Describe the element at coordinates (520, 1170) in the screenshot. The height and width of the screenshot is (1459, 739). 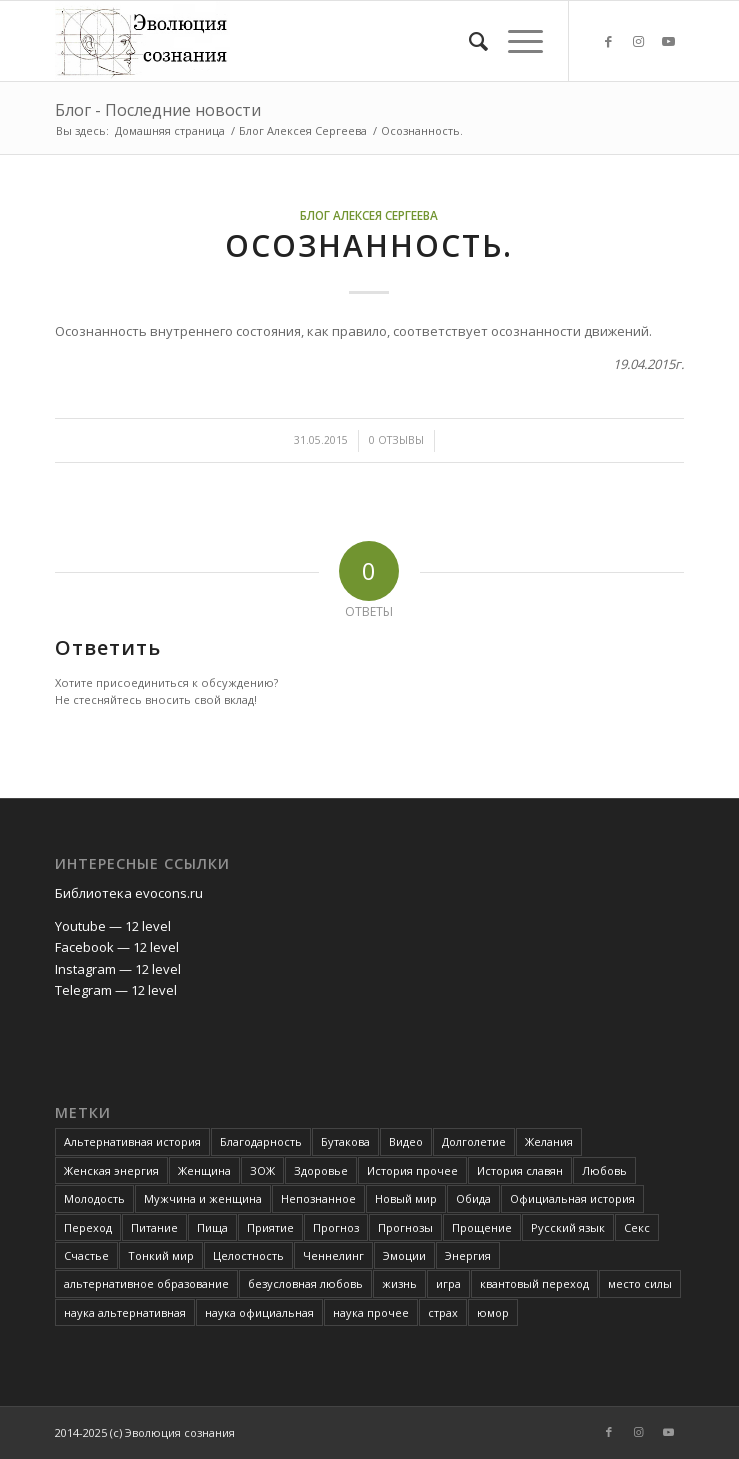
I see `История славян [История славян (4 элемента)]` at that location.